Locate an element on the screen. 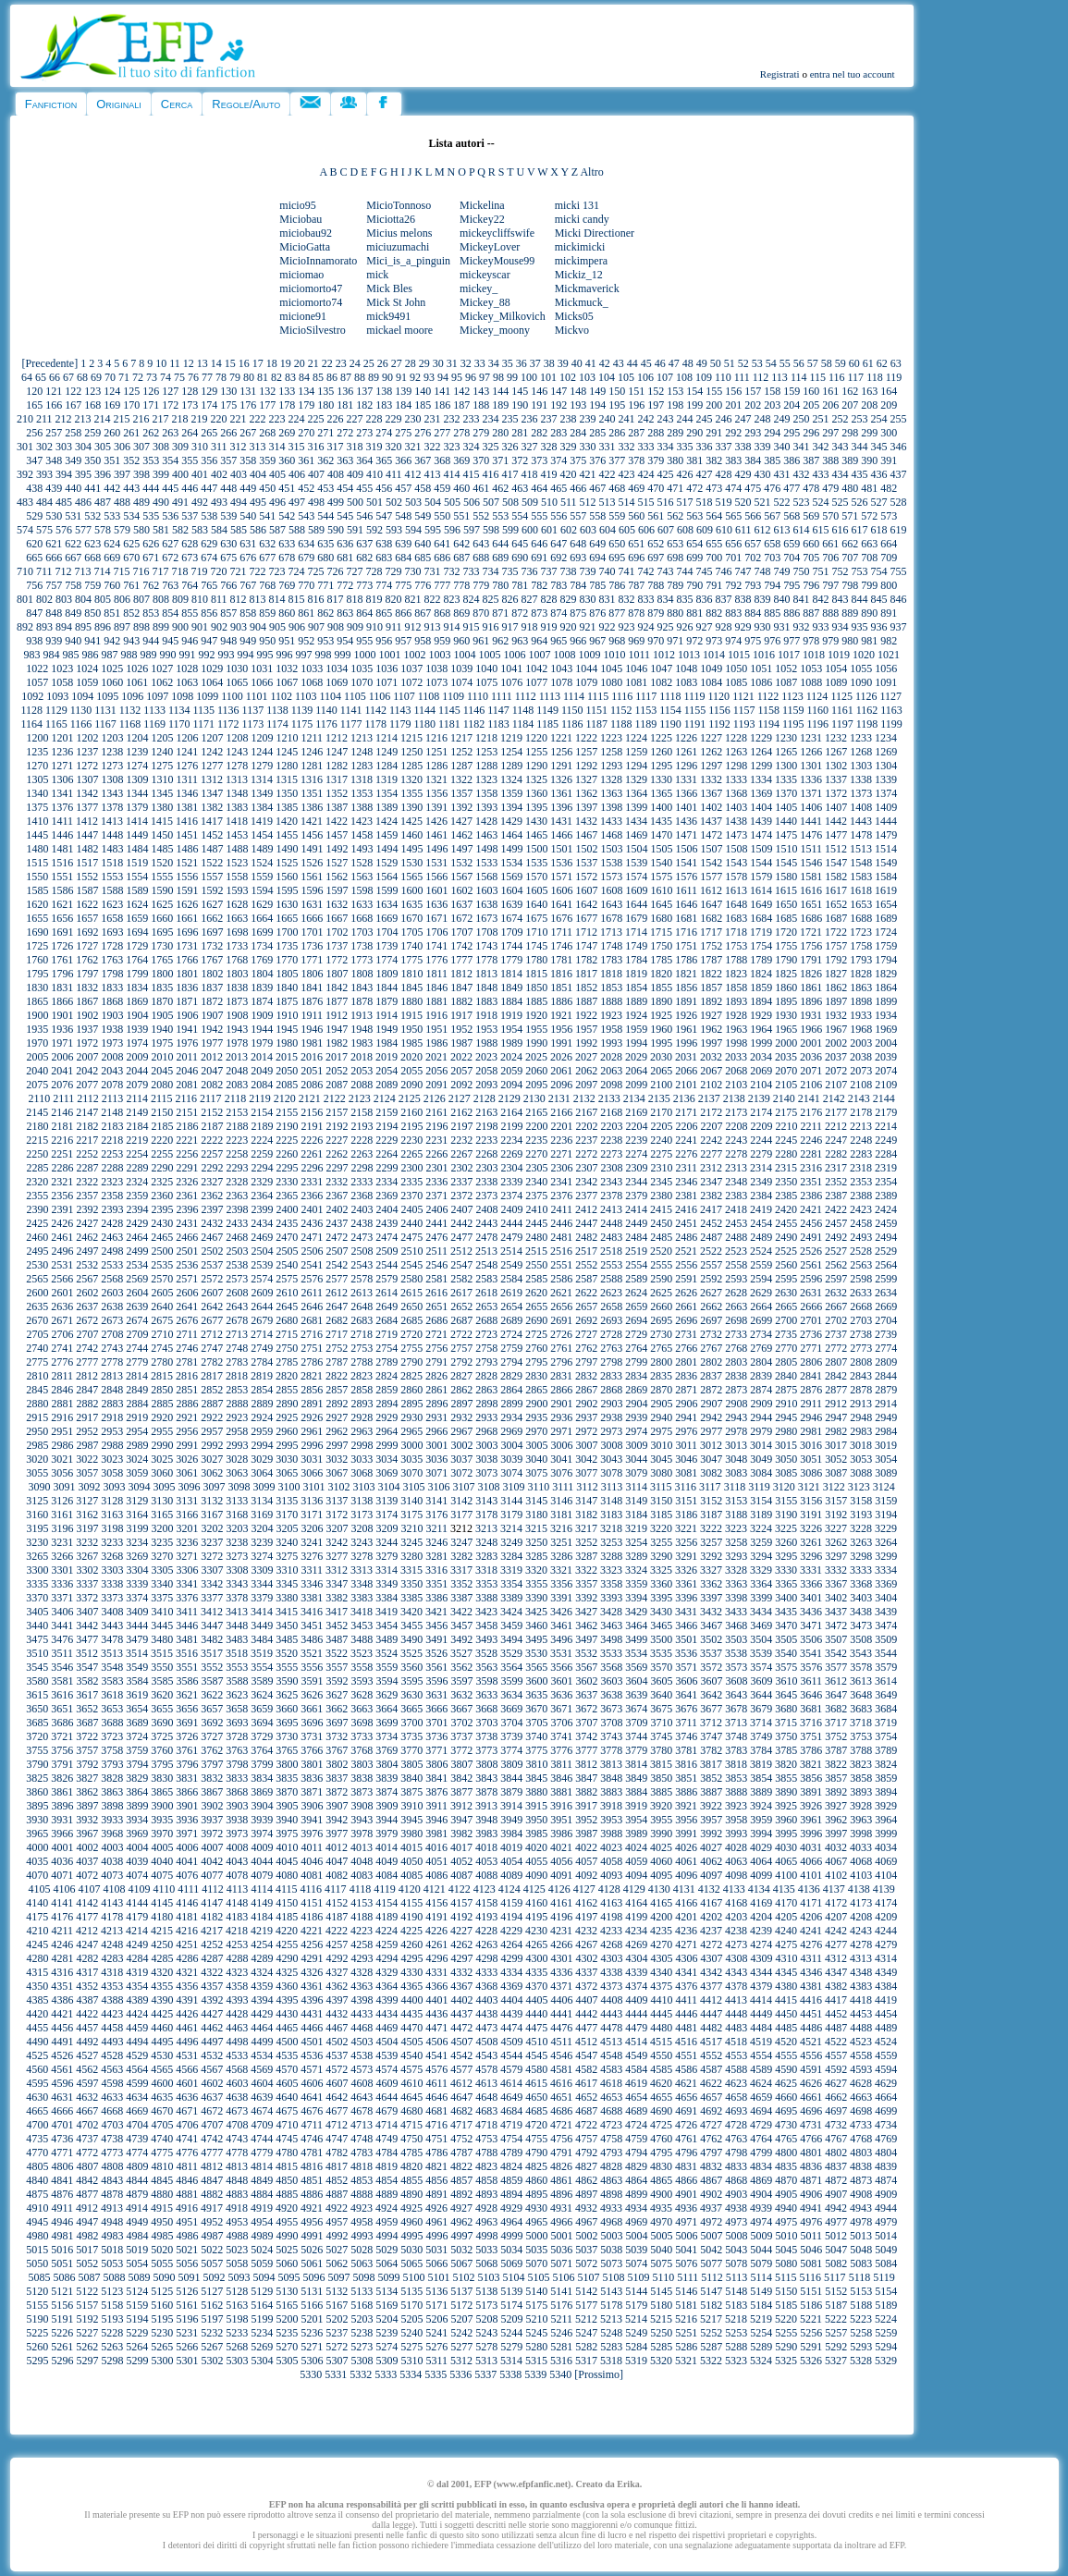  4313 is located at coordinates (861, 1958).